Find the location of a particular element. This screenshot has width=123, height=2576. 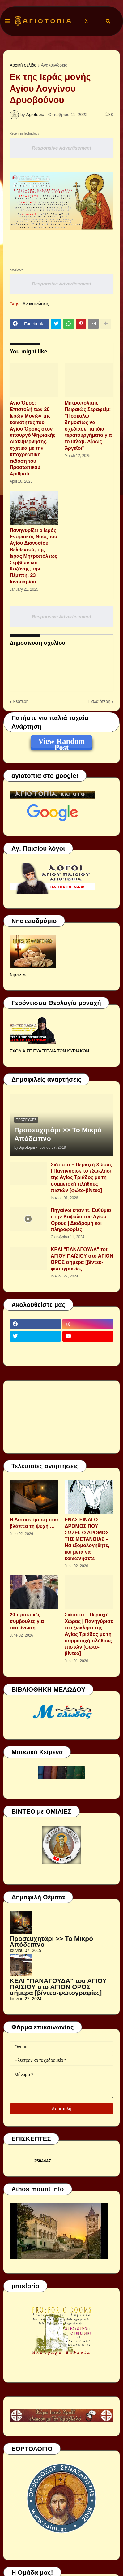

ΕΝΑΣ ΕΙΝΑΙ Ο ΔΡΟΜΟΣ ΠΟΥ ΣΩΖΕΙ, Ο ΔΡΟΜΟΣ ΤΗΣ ΜΕΤΑΝΟΙΑΣ – Να εξομολογηθητε, και μετα να κοινωνησετε is located at coordinates (87, 1539).